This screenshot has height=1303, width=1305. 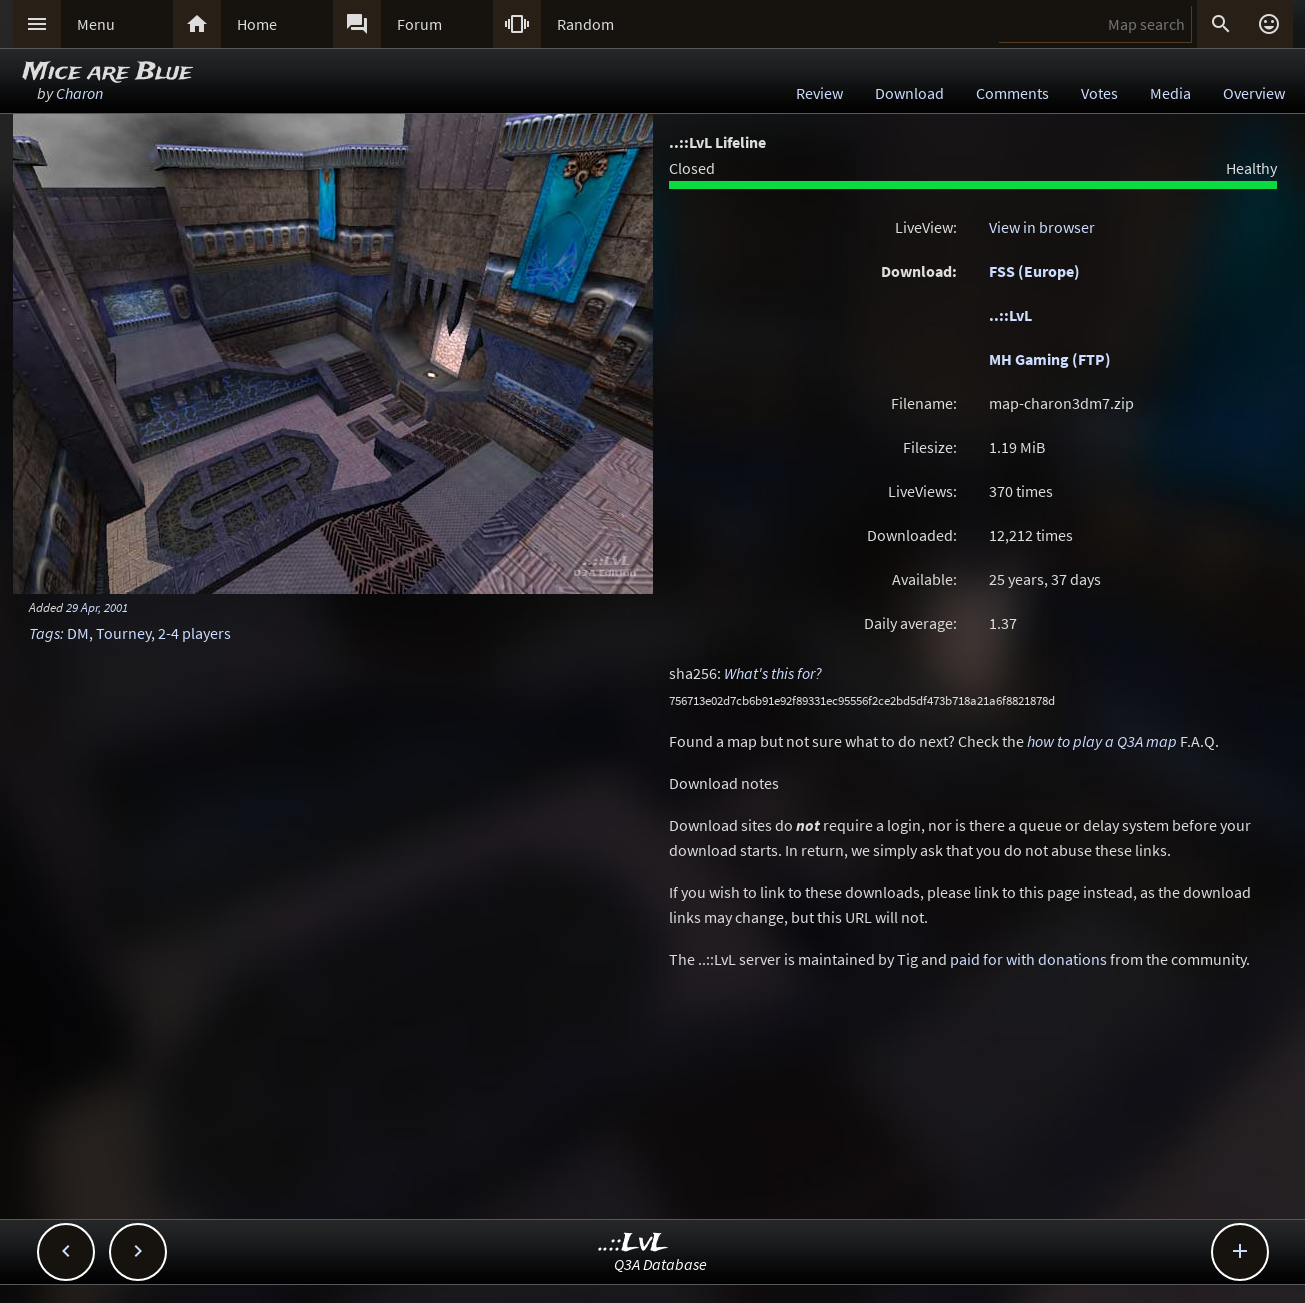 I want to click on Votes, so click(x=1099, y=93).